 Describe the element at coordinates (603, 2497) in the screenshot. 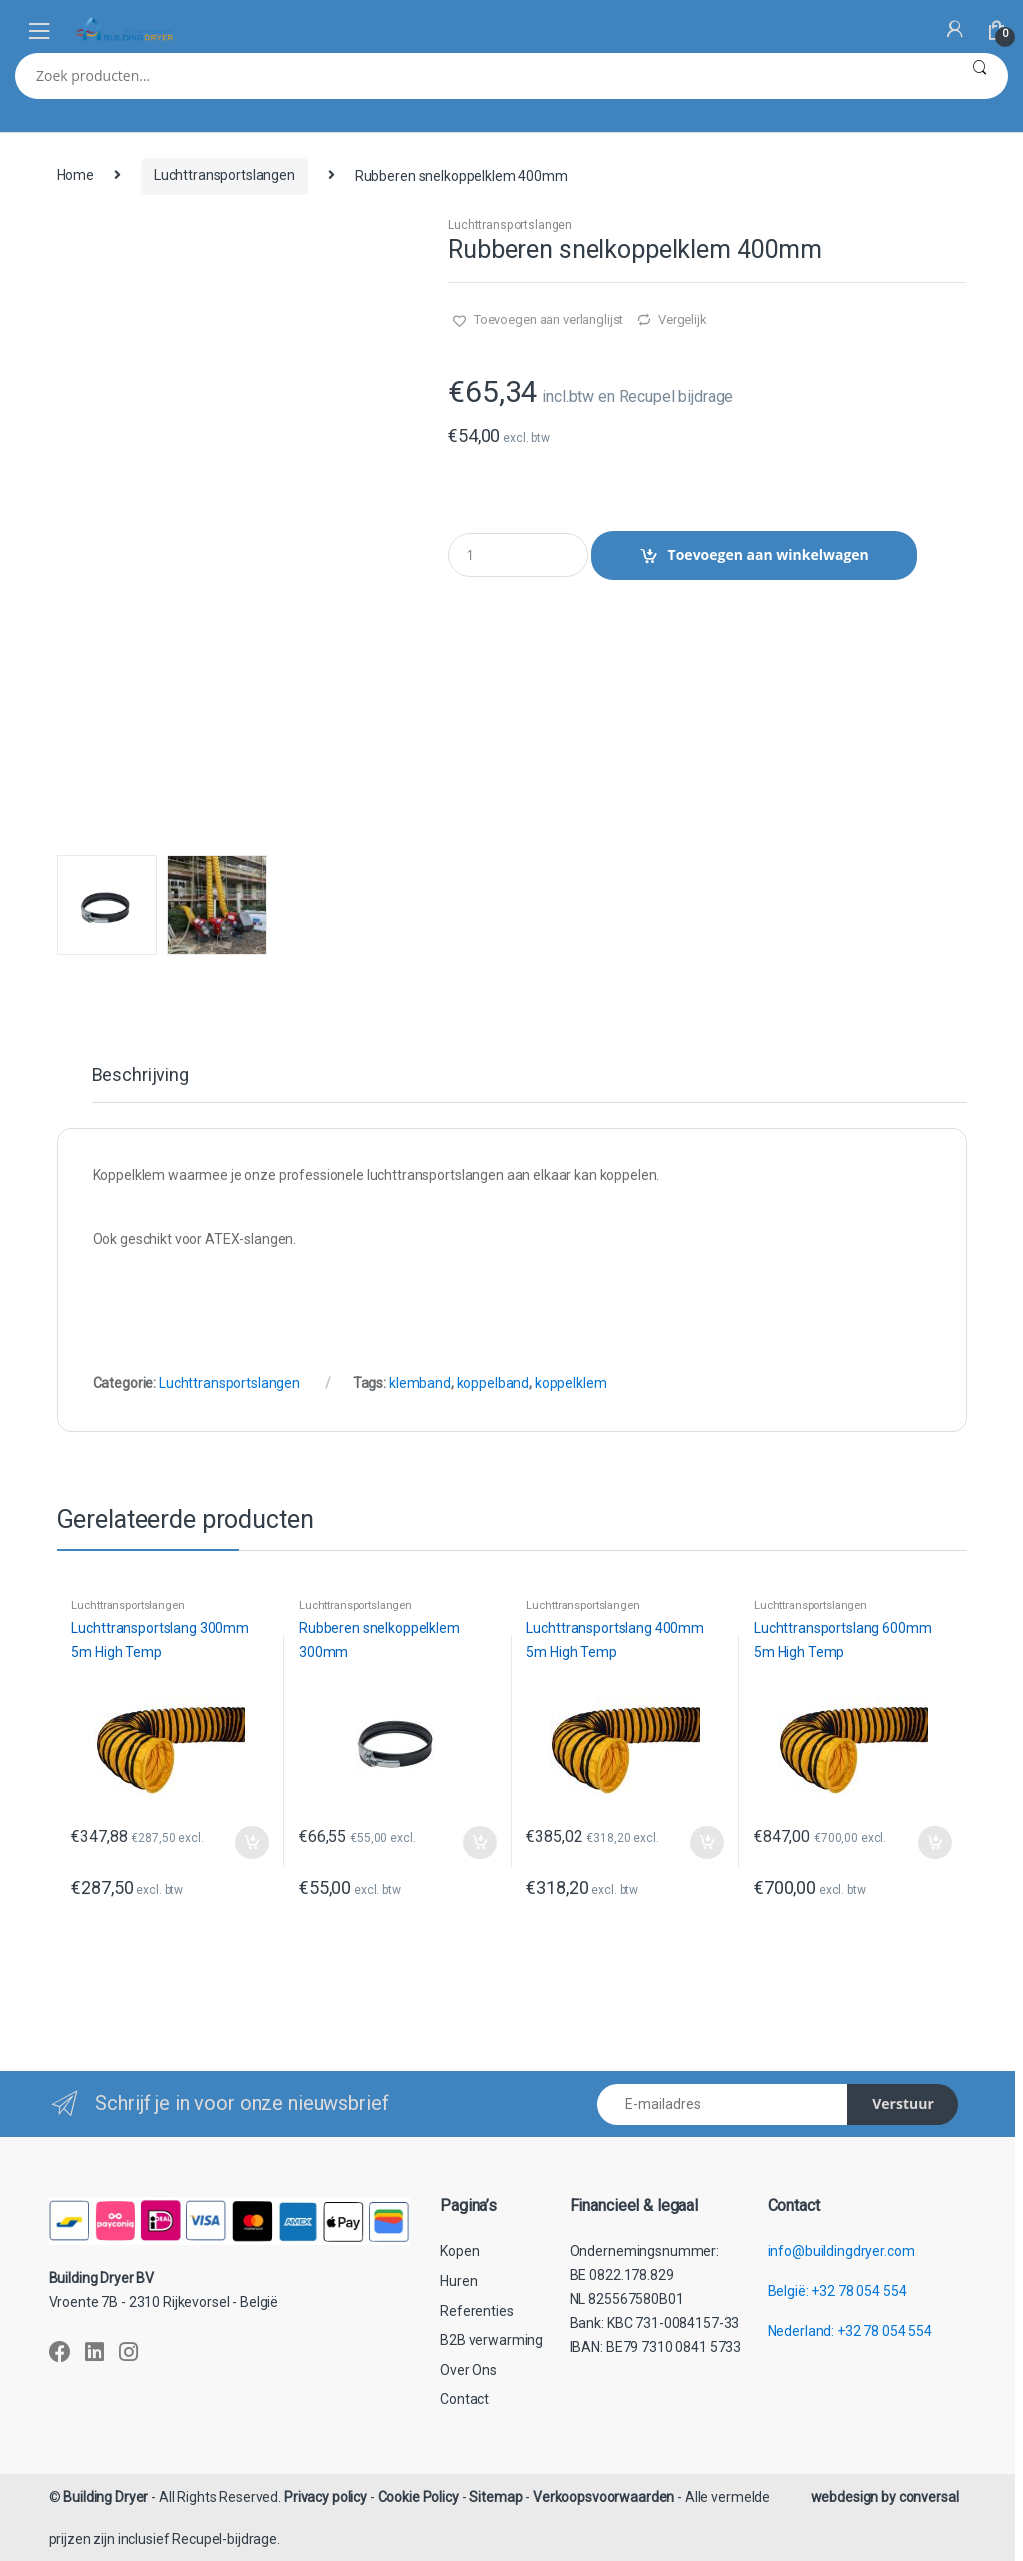

I see `Verkoopsvoorwaarden` at that location.